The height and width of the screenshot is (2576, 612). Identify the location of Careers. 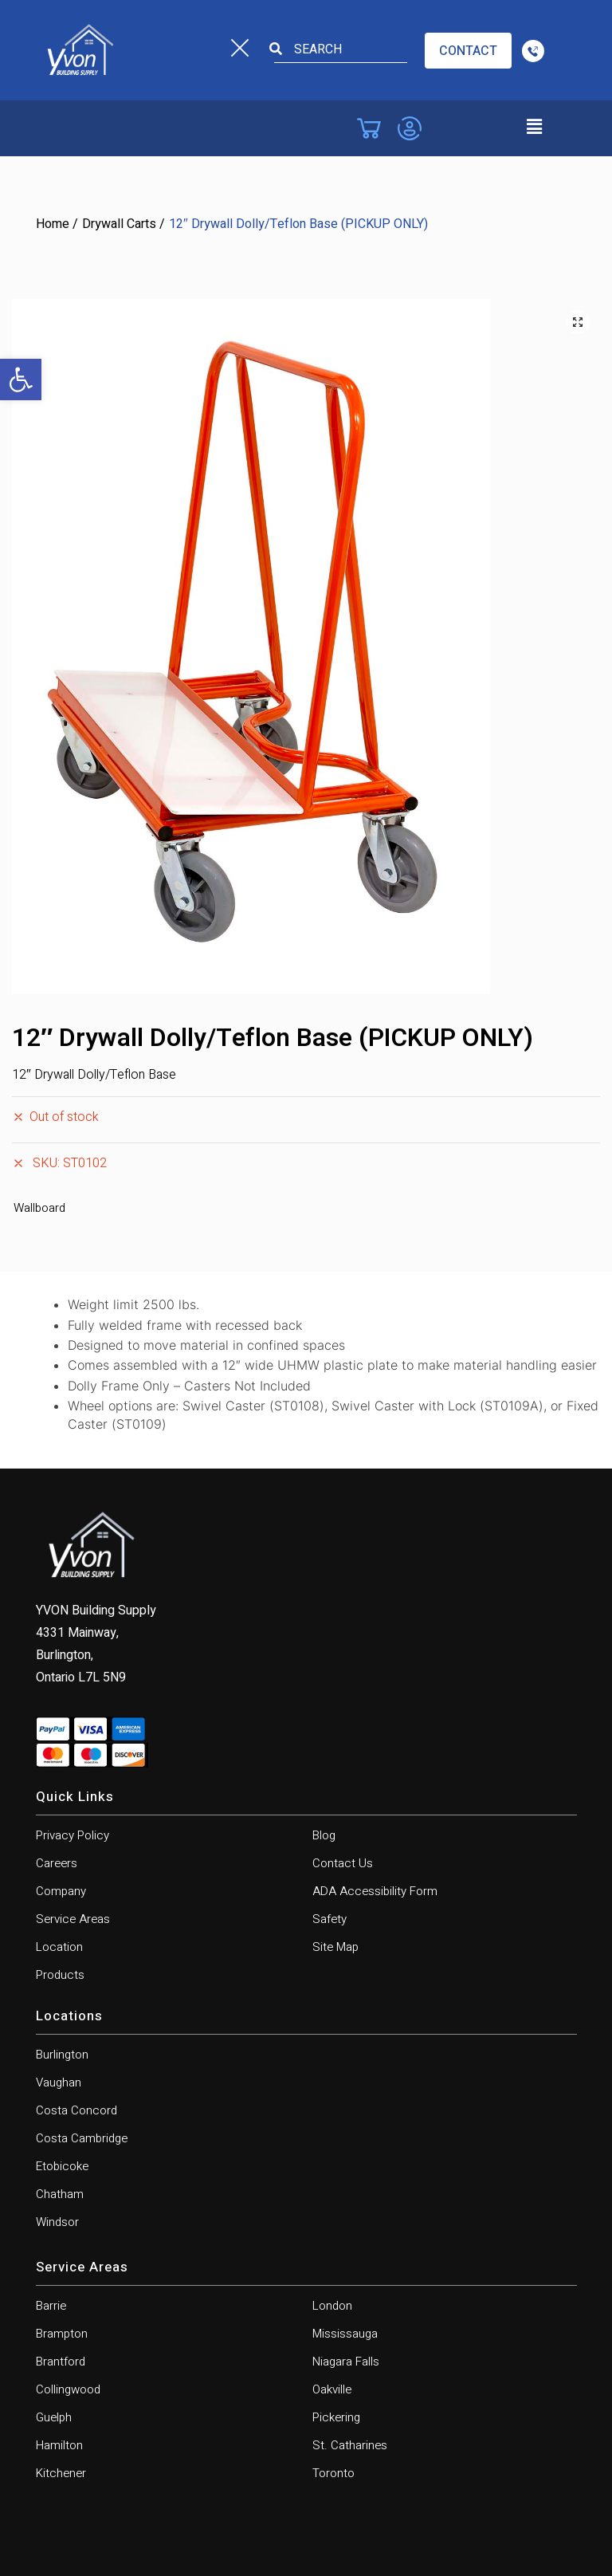
(56, 1863).